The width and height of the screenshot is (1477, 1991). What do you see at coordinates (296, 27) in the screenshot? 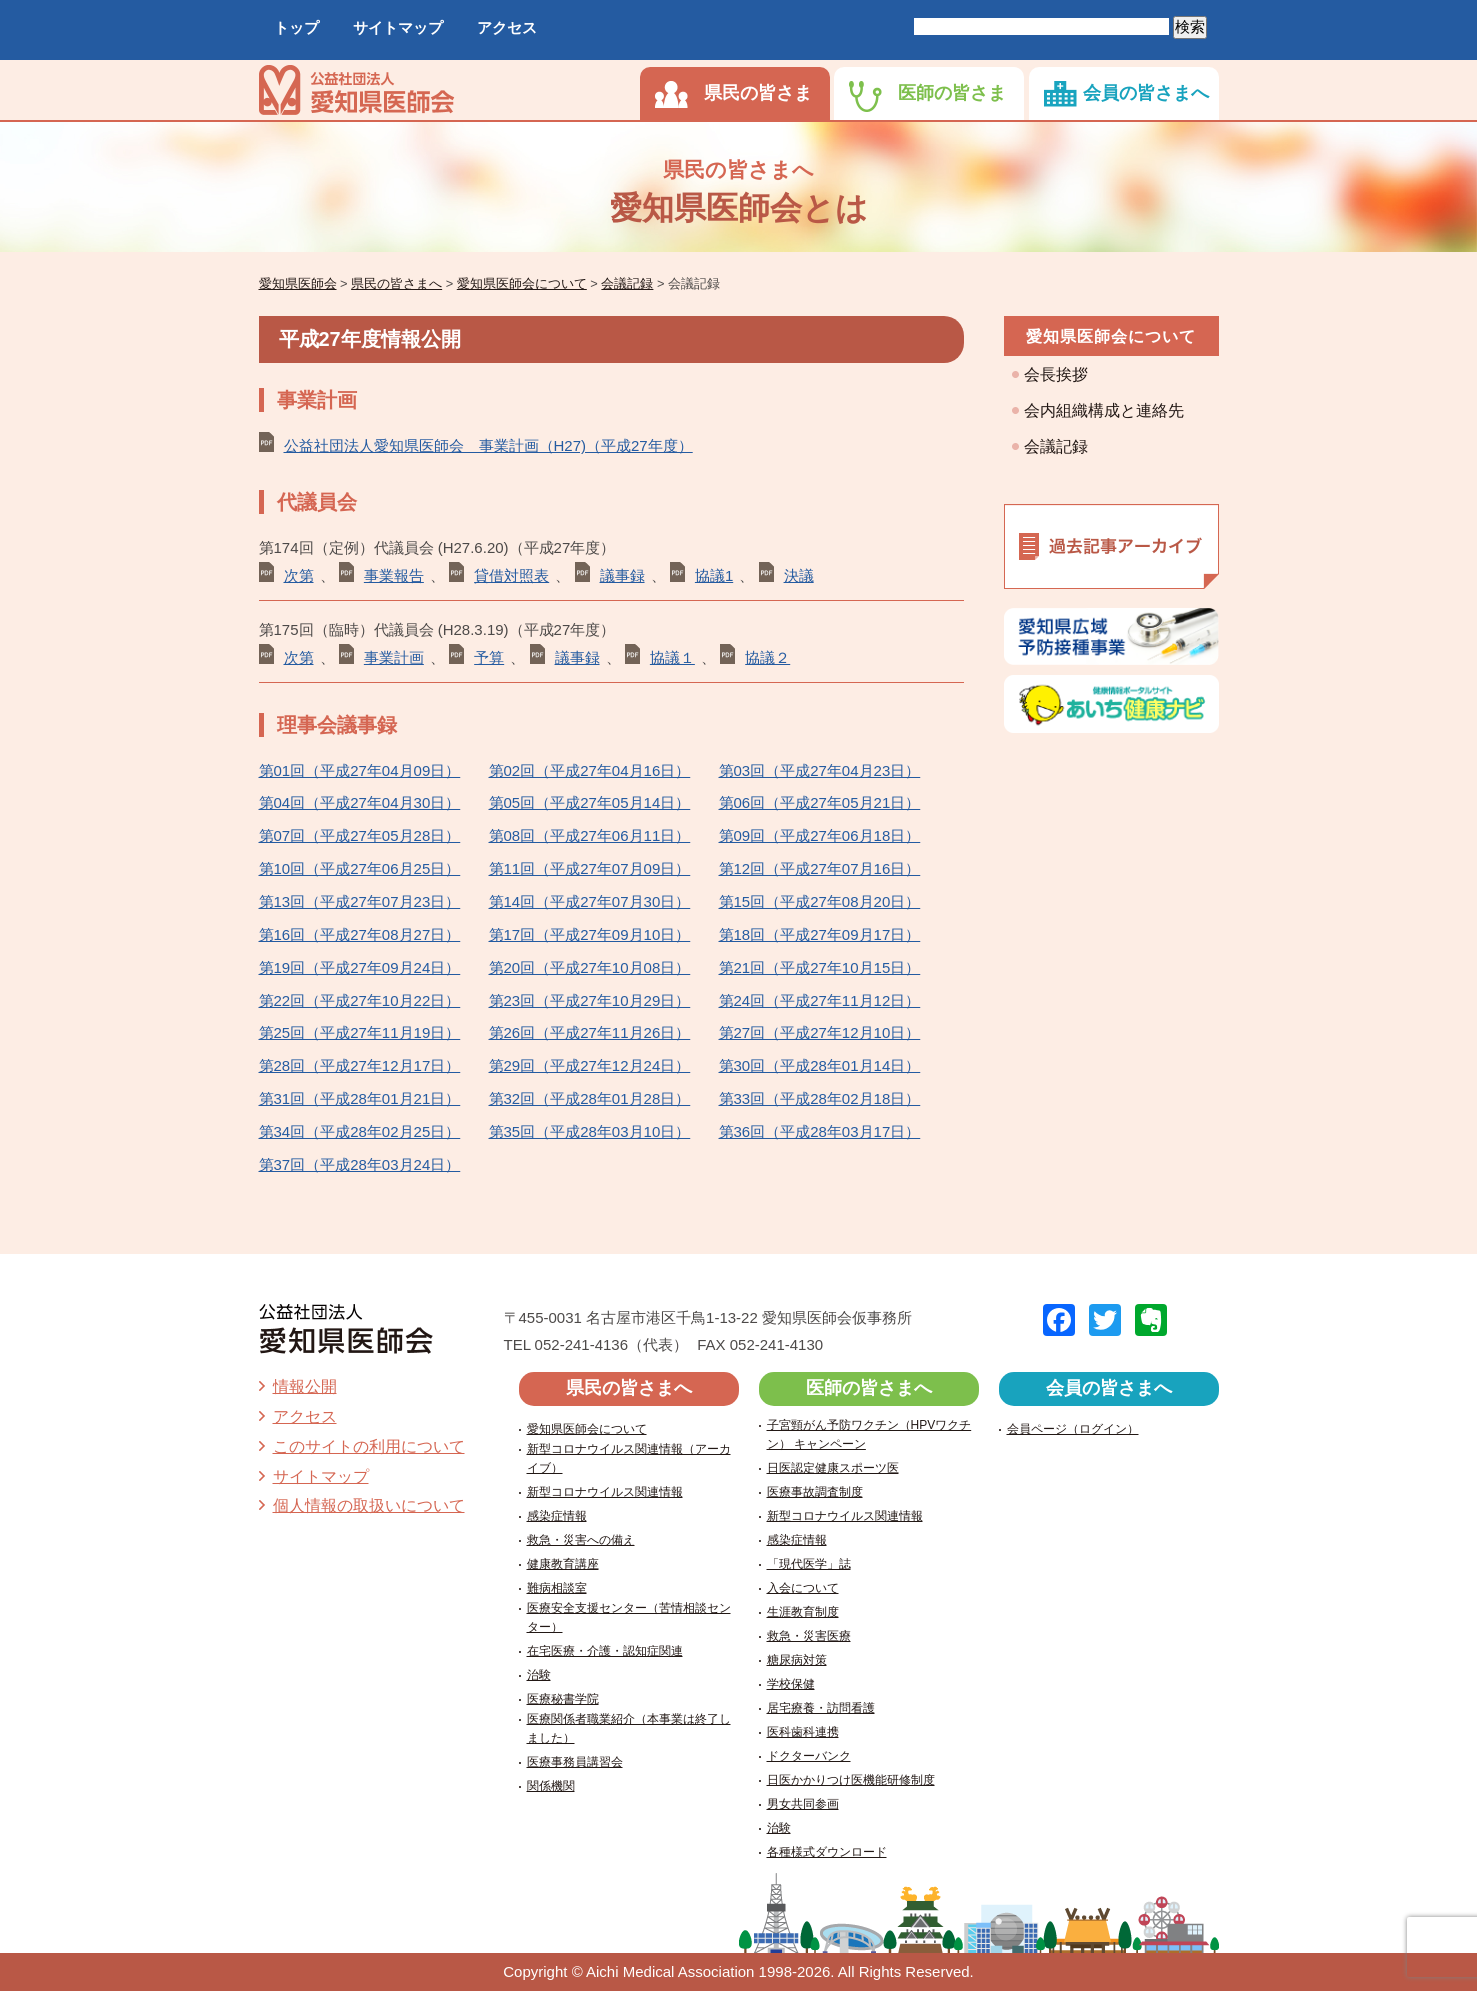
I see `トップ` at bounding box center [296, 27].